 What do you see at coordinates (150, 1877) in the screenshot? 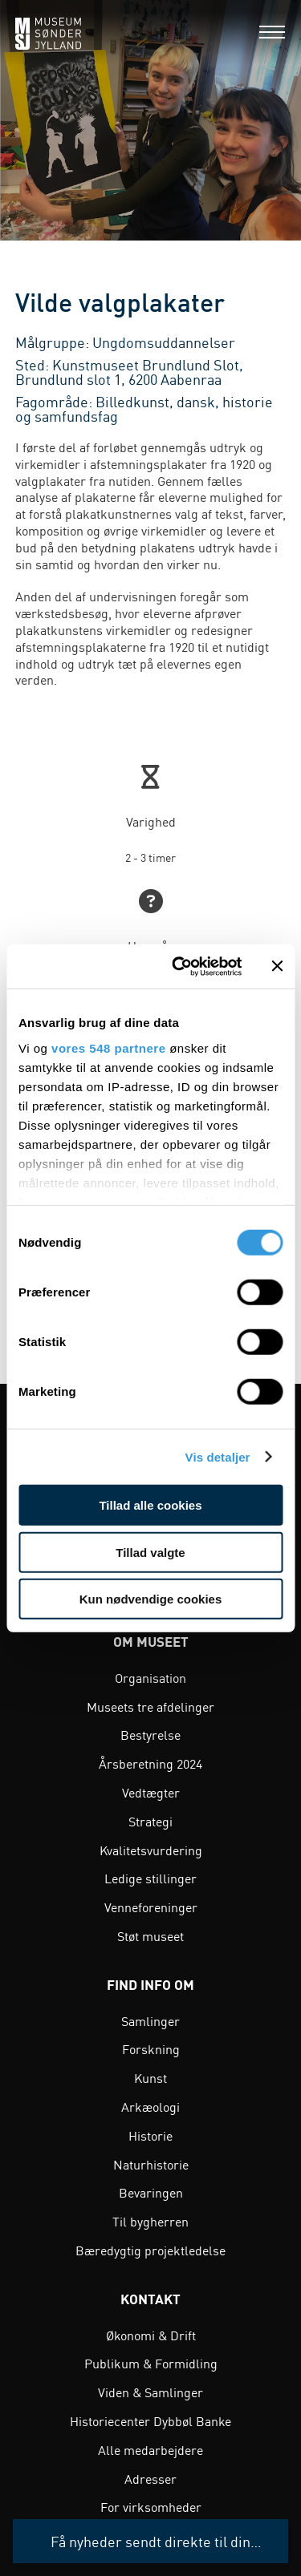
I see `Ledige stillinger` at bounding box center [150, 1877].